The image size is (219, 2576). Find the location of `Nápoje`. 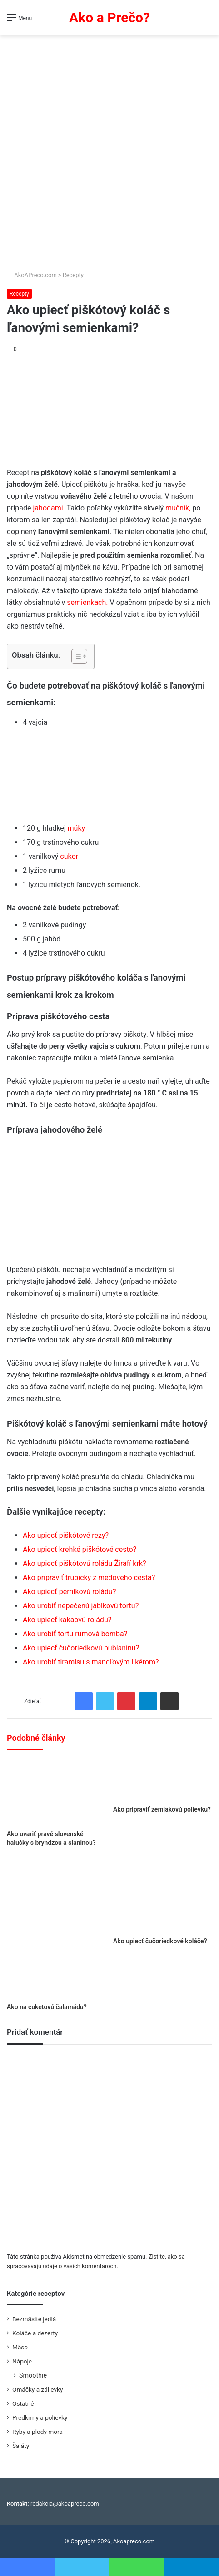

Nápoje is located at coordinates (22, 2361).